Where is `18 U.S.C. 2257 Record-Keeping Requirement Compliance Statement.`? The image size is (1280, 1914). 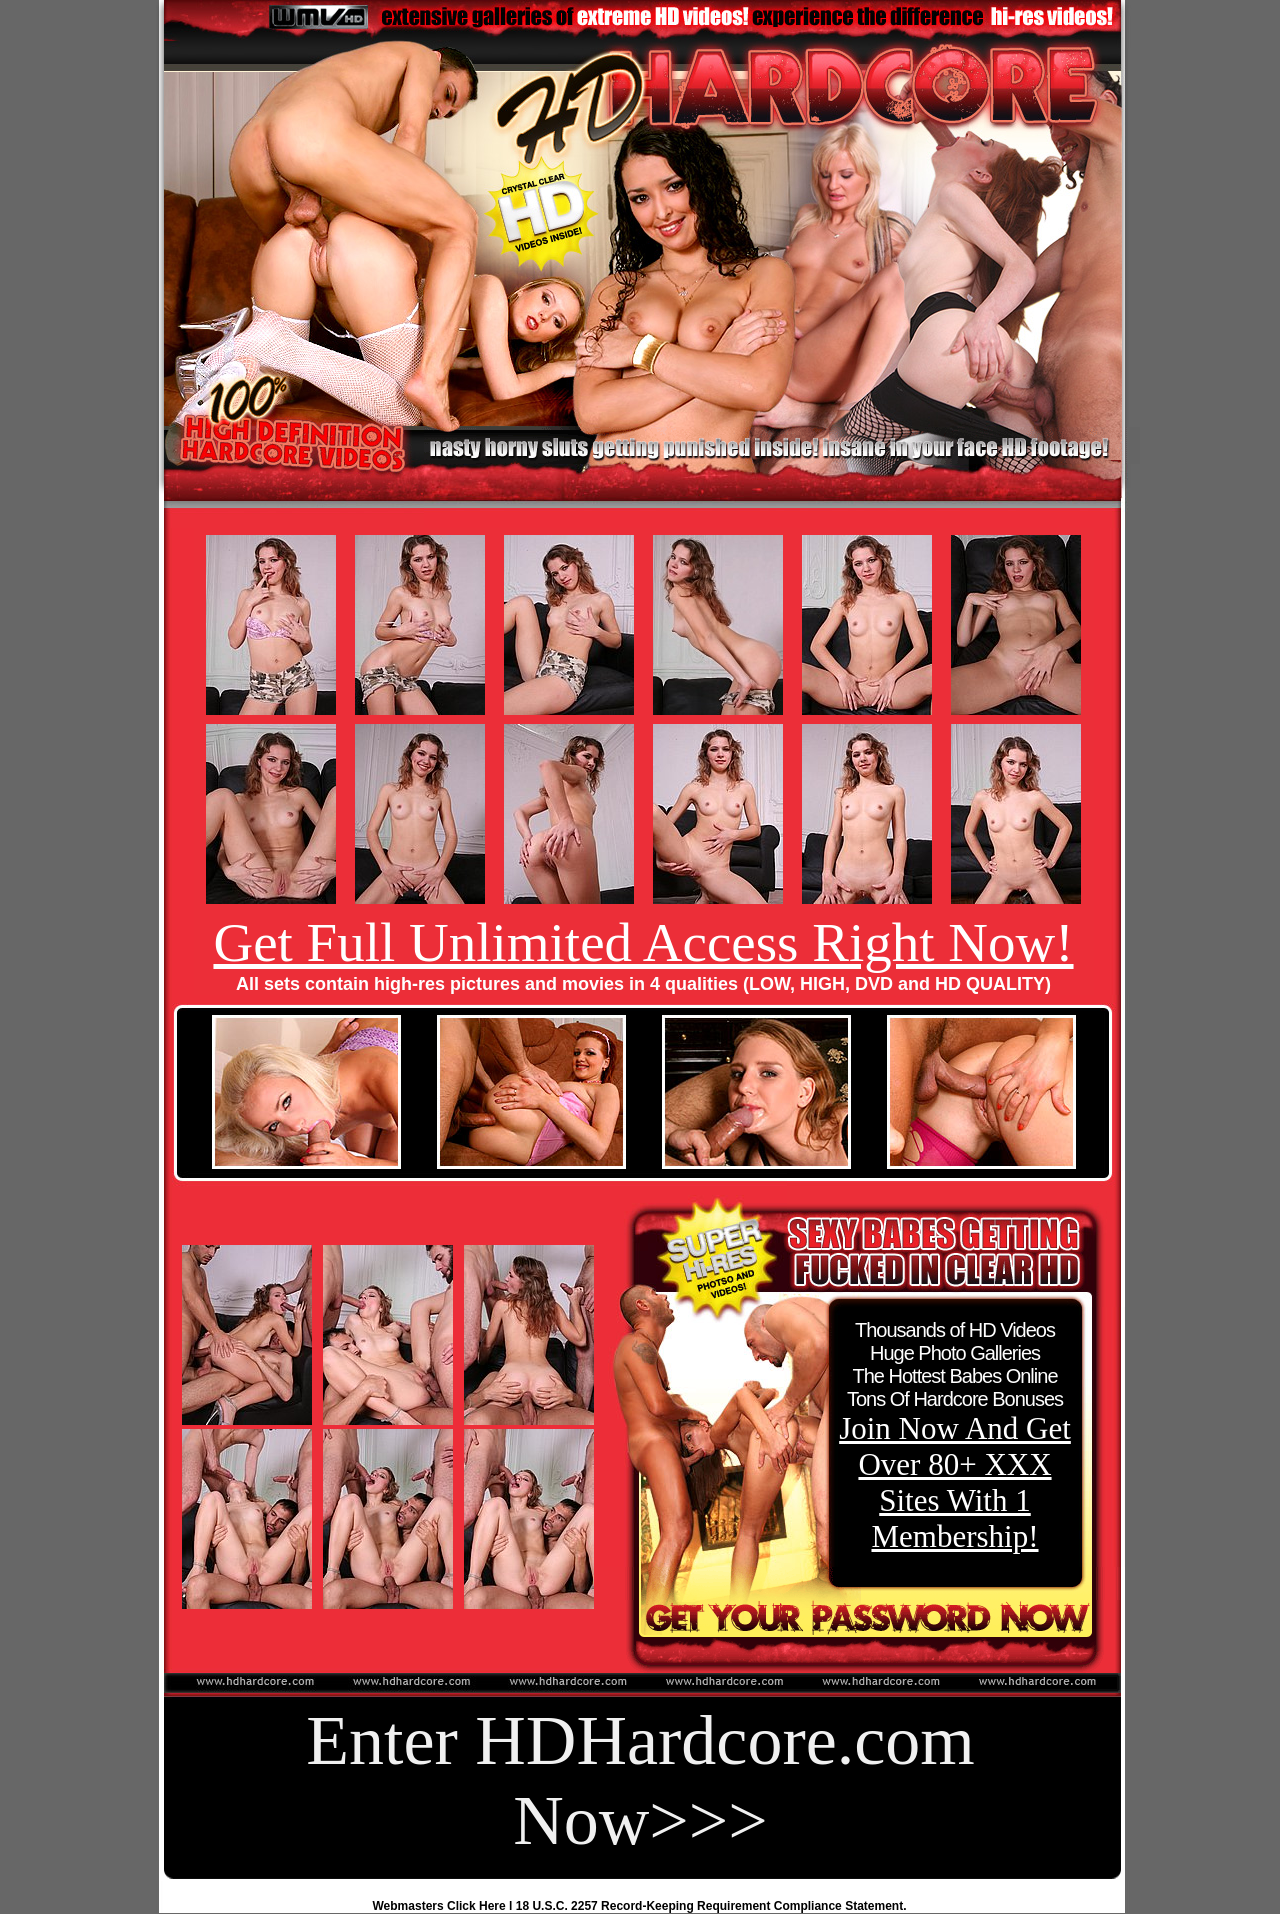 18 U.S.C. 2257 Record-Keeping Requirement Compliance Statement. is located at coordinates (711, 1906).